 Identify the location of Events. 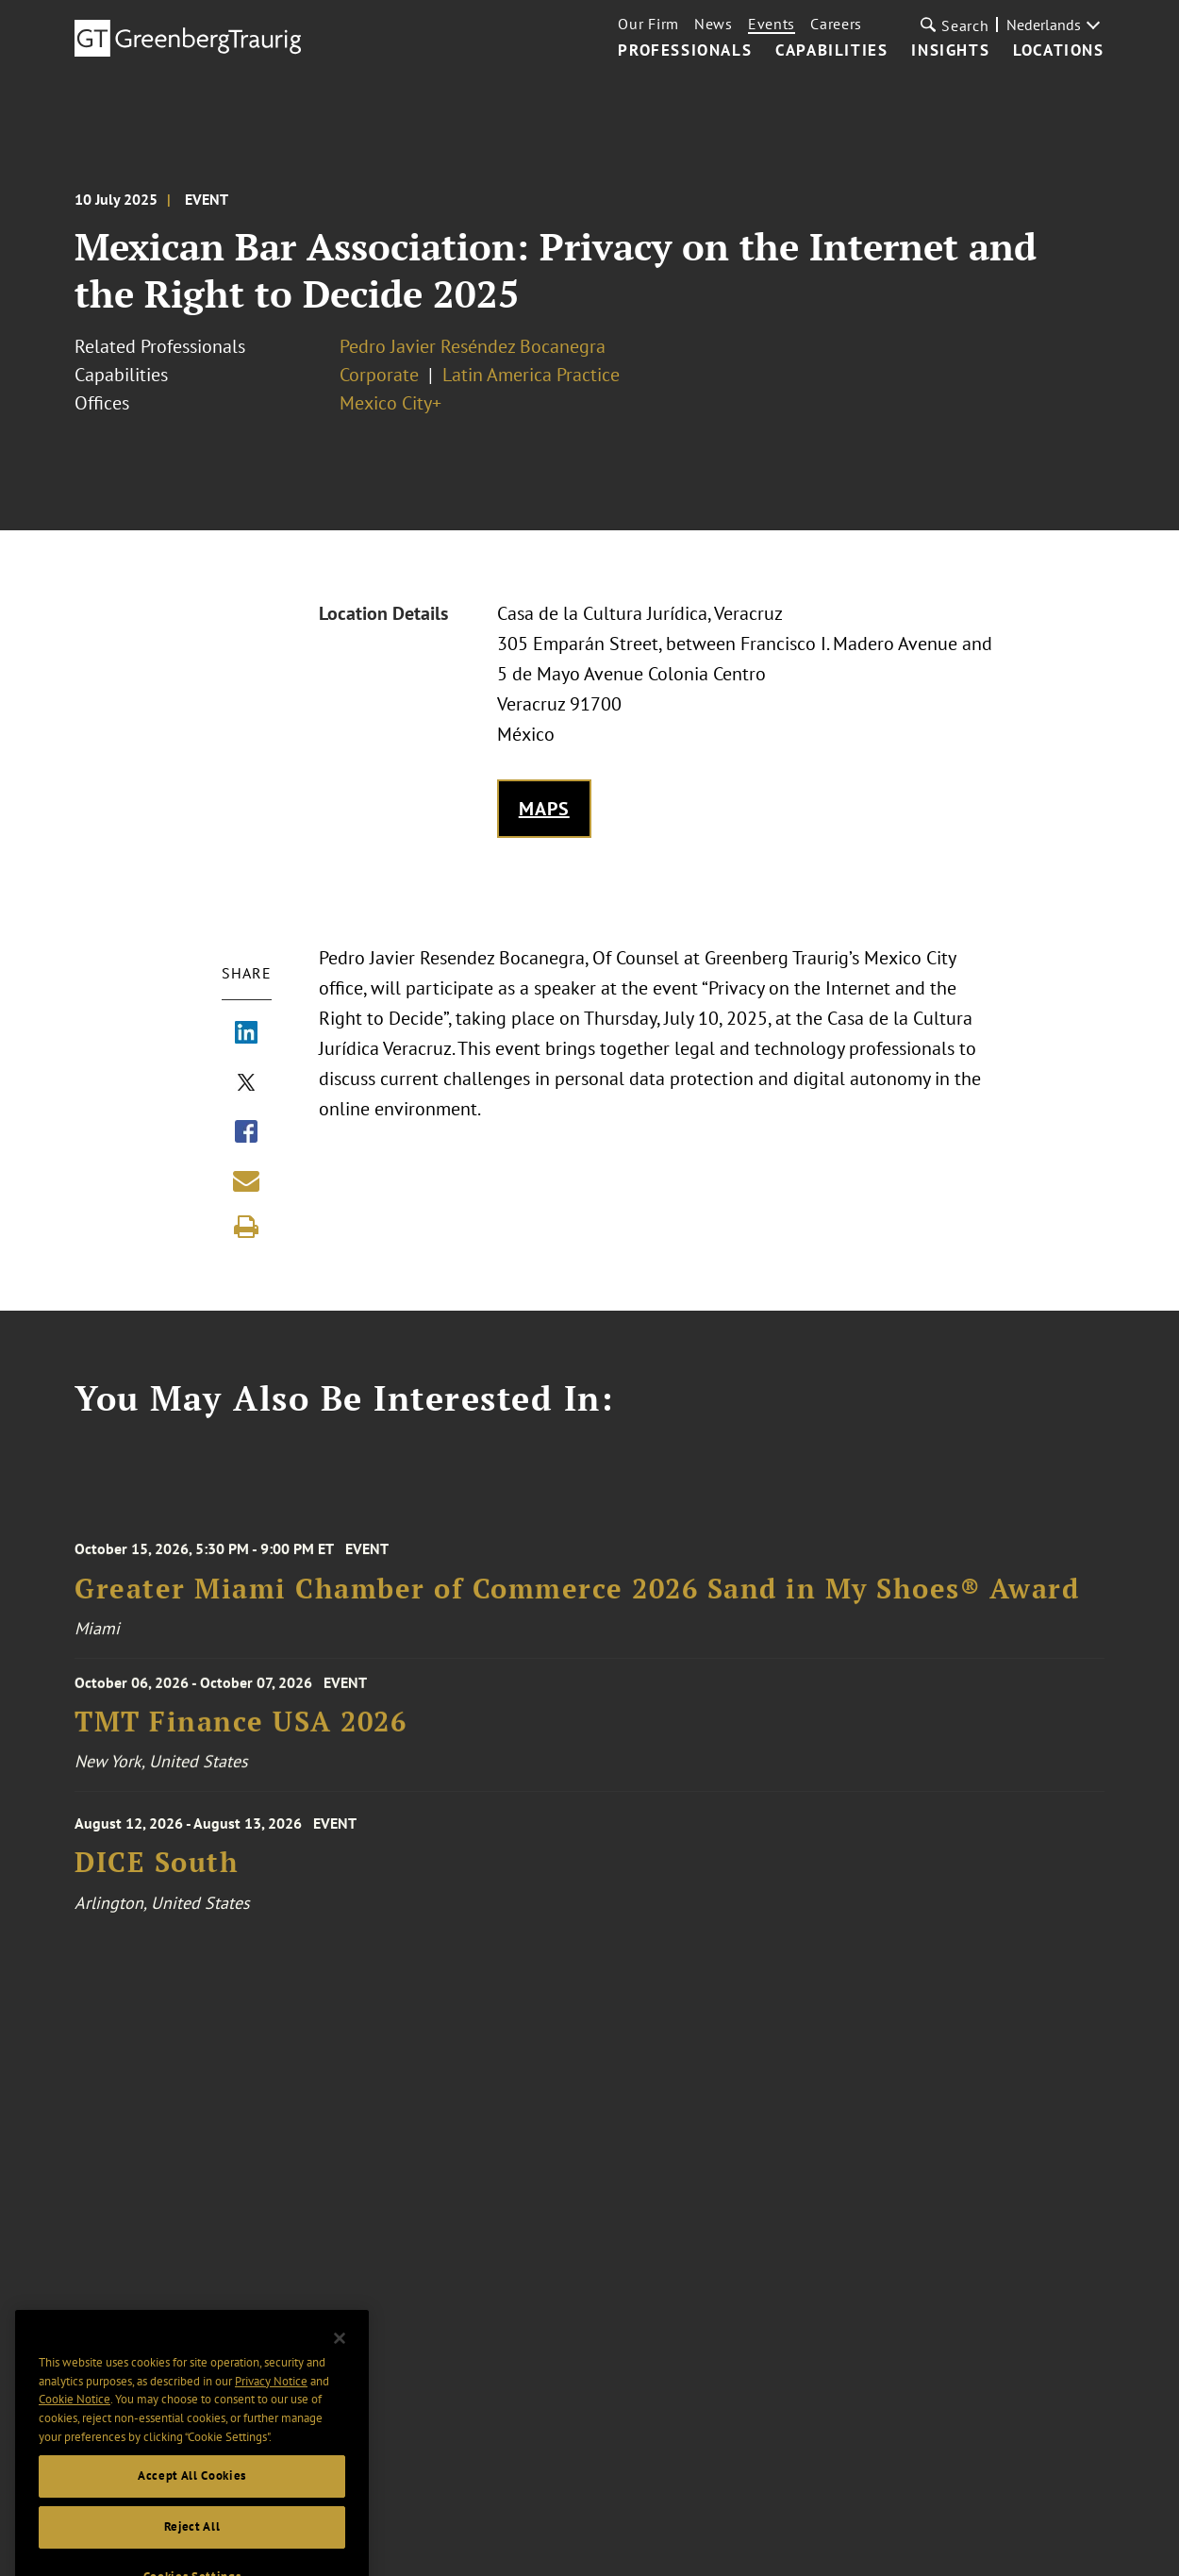
(771, 23).